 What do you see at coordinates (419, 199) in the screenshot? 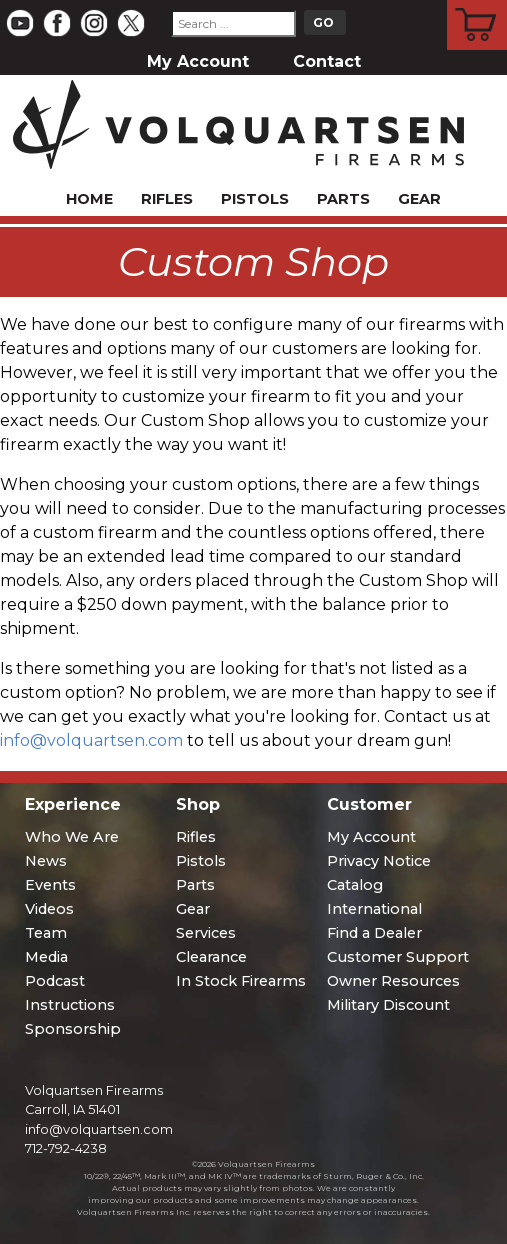
I see `Gear` at bounding box center [419, 199].